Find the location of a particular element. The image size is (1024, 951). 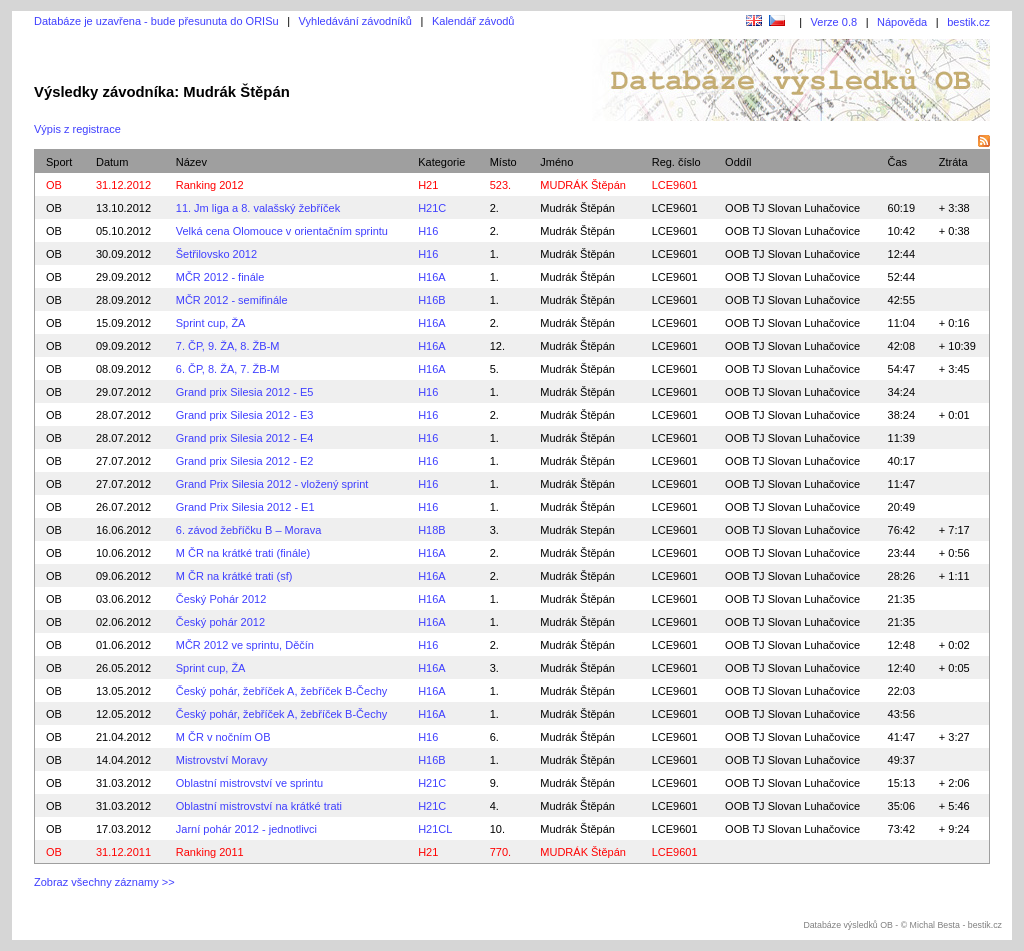

MČR 2012 ve sprintu, Děčín is located at coordinates (245, 645).